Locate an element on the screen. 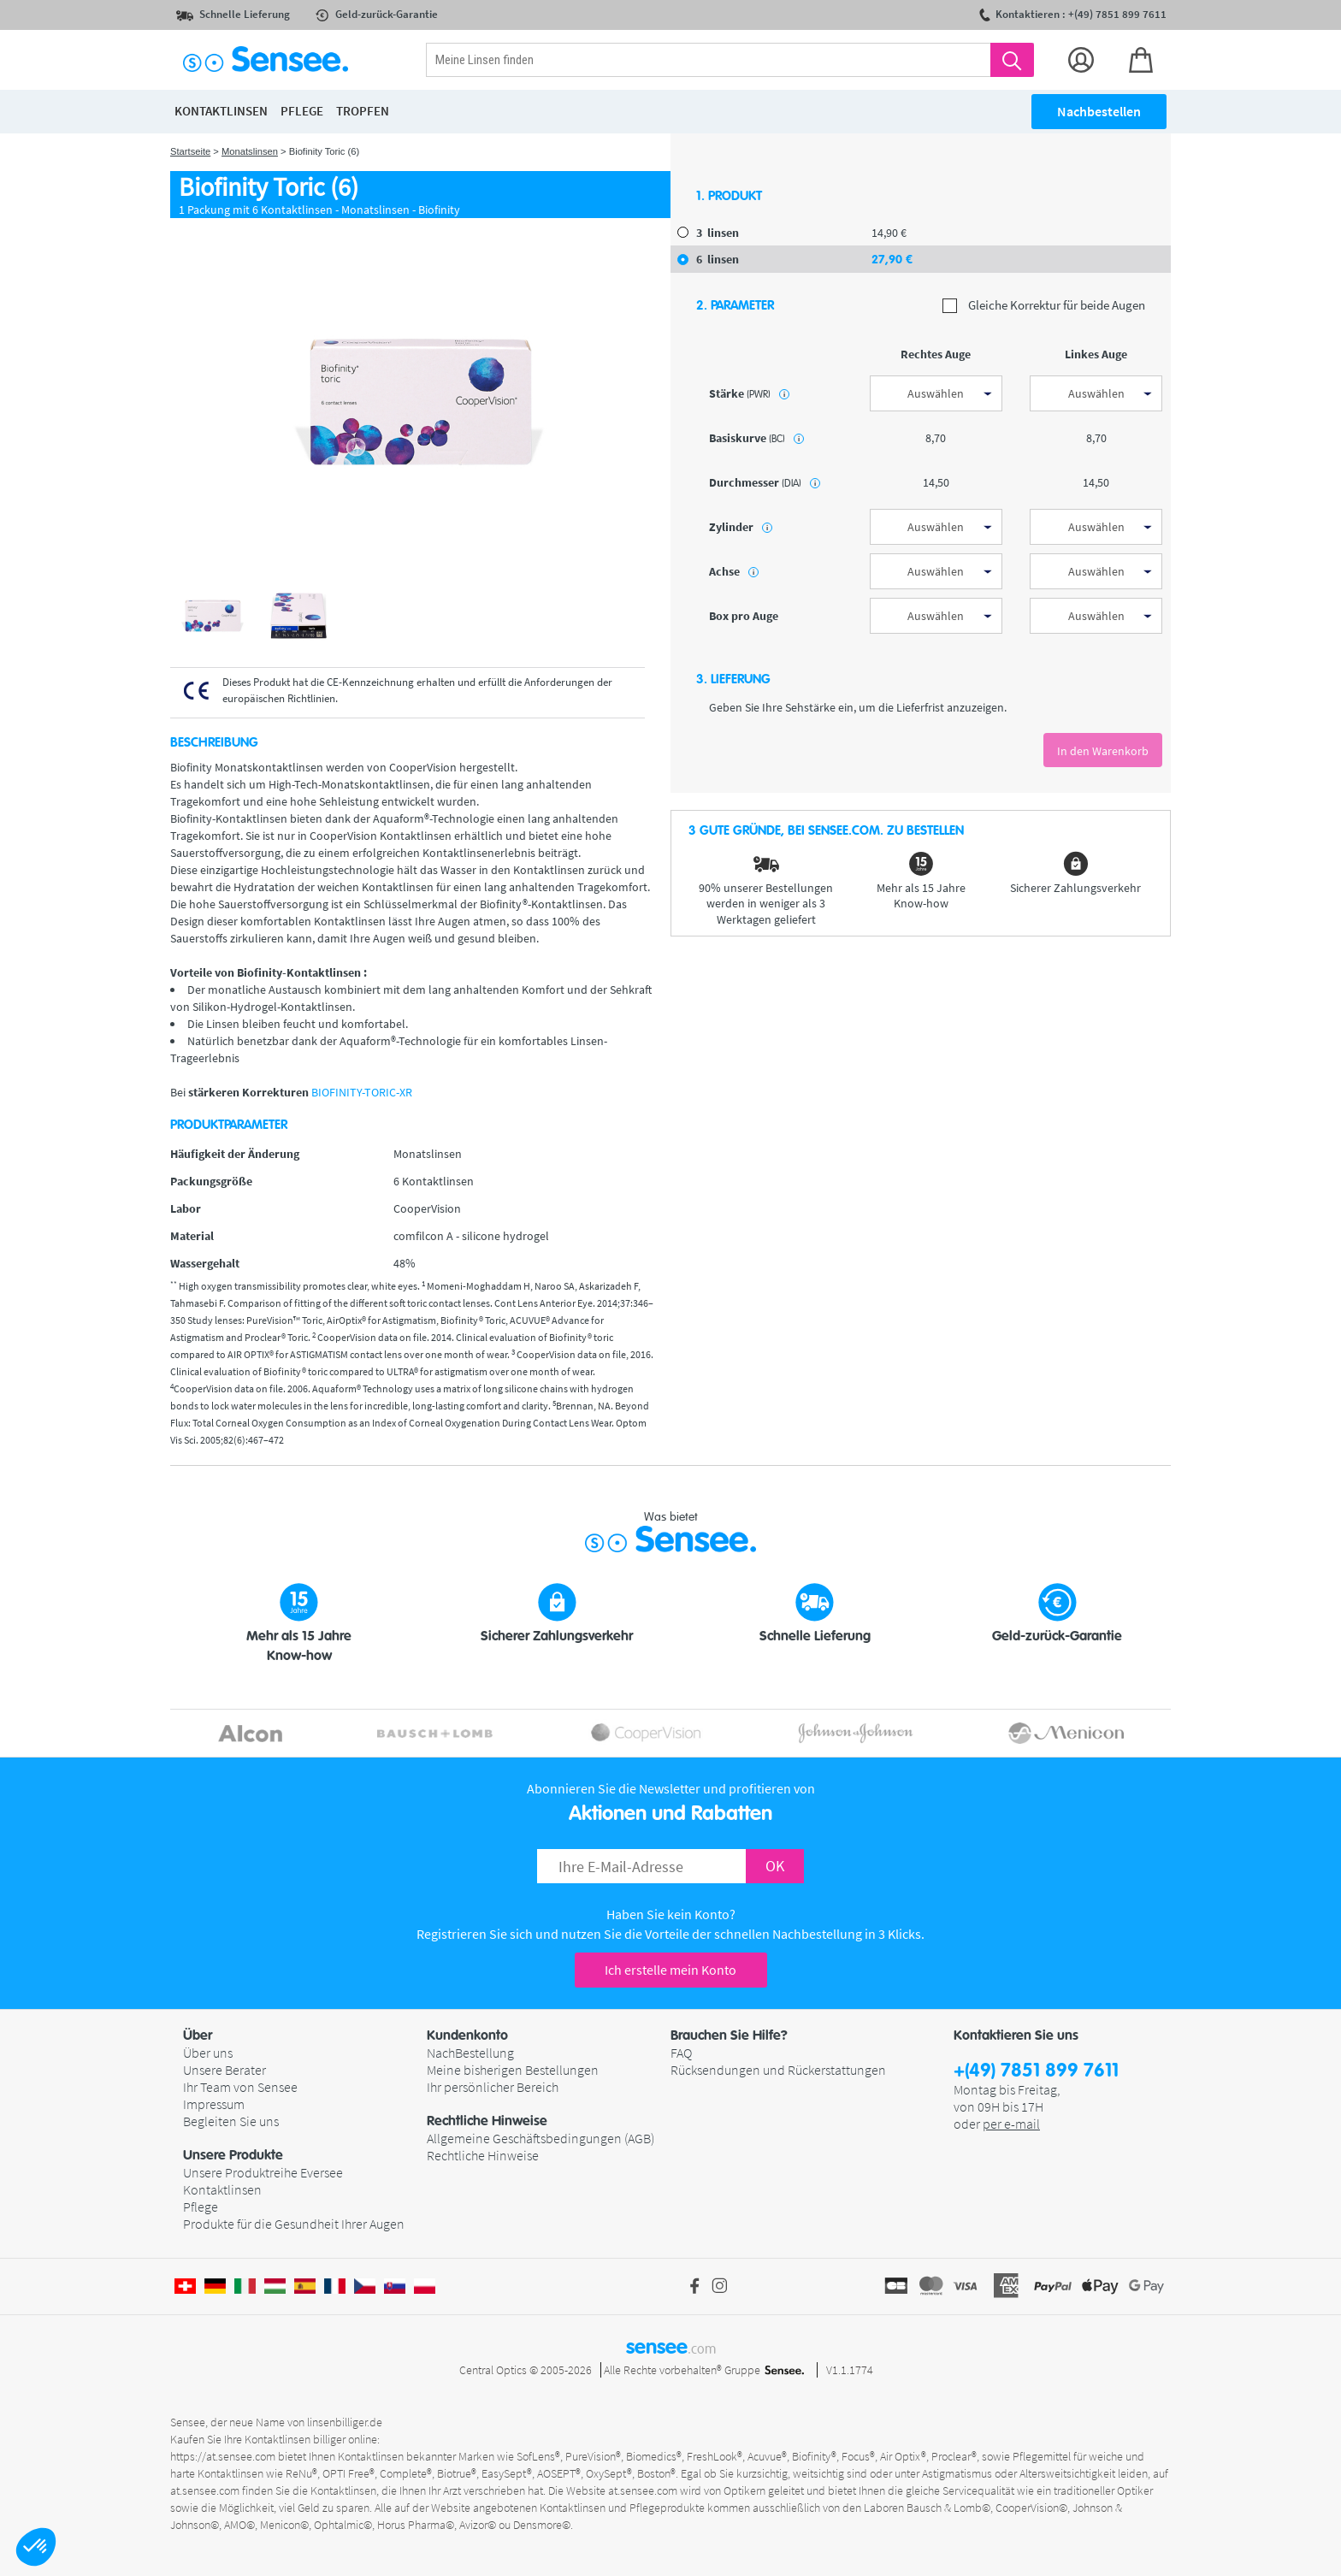  Begleiten Sie uns is located at coordinates (231, 2121).